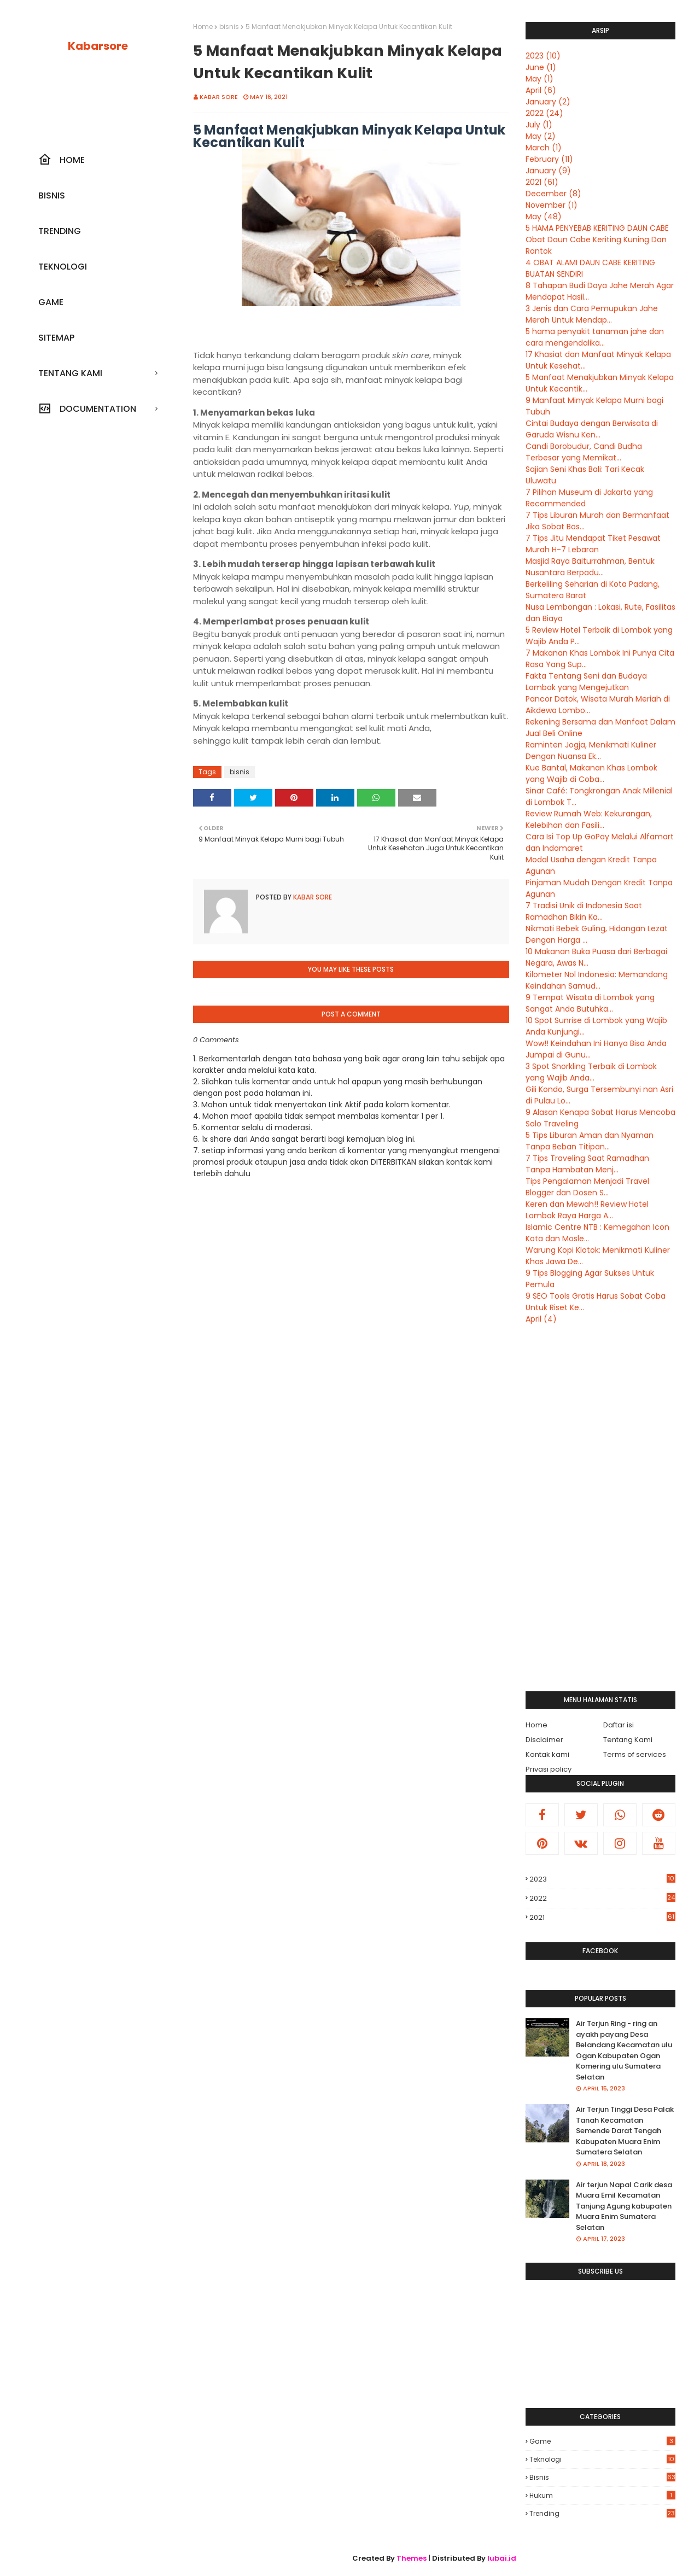 The width and height of the screenshot is (700, 2576). Describe the element at coordinates (591, 750) in the screenshot. I see `Raminten Jogja, Menikmati Kuliner Dengan Nuansa Ek...` at that location.